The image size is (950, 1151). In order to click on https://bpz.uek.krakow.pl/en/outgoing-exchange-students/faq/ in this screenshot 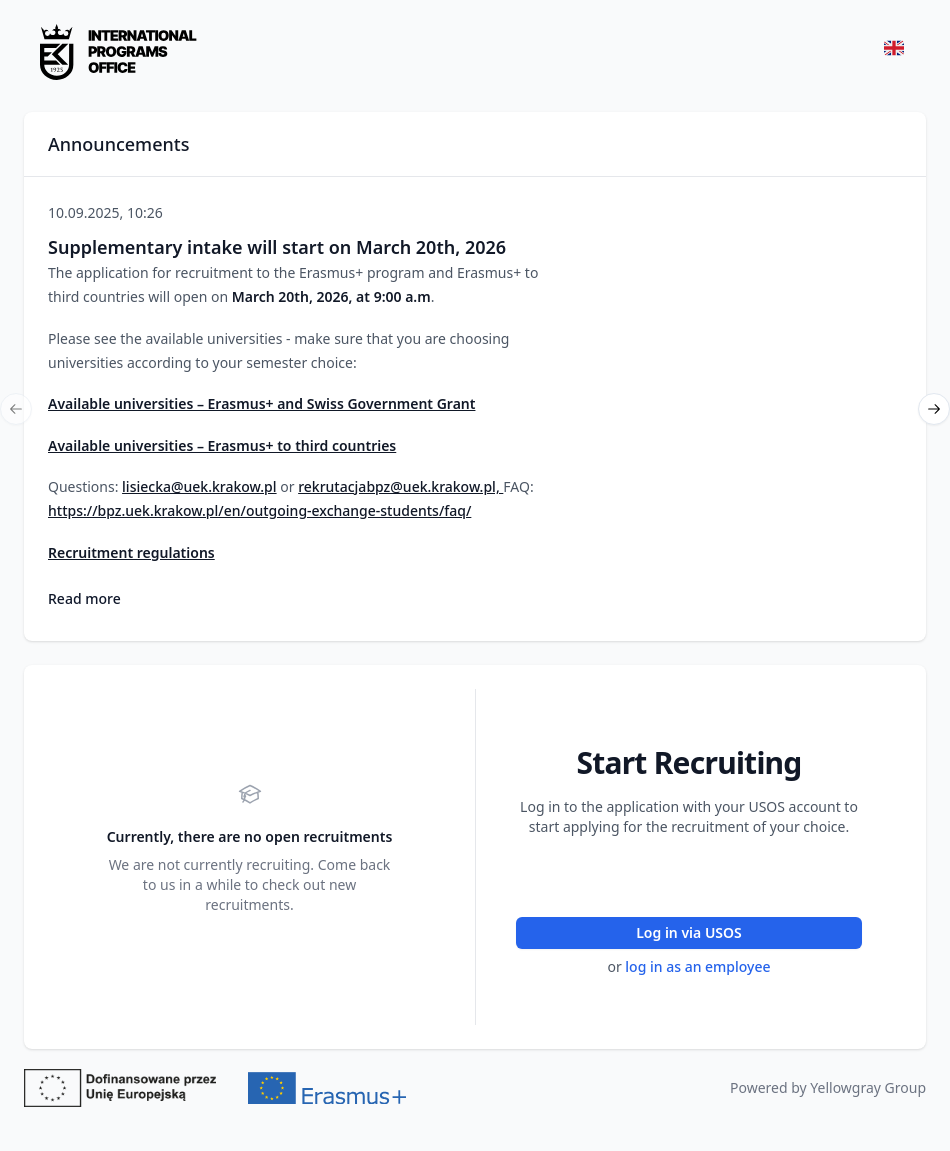, I will do `click(259, 510)`.